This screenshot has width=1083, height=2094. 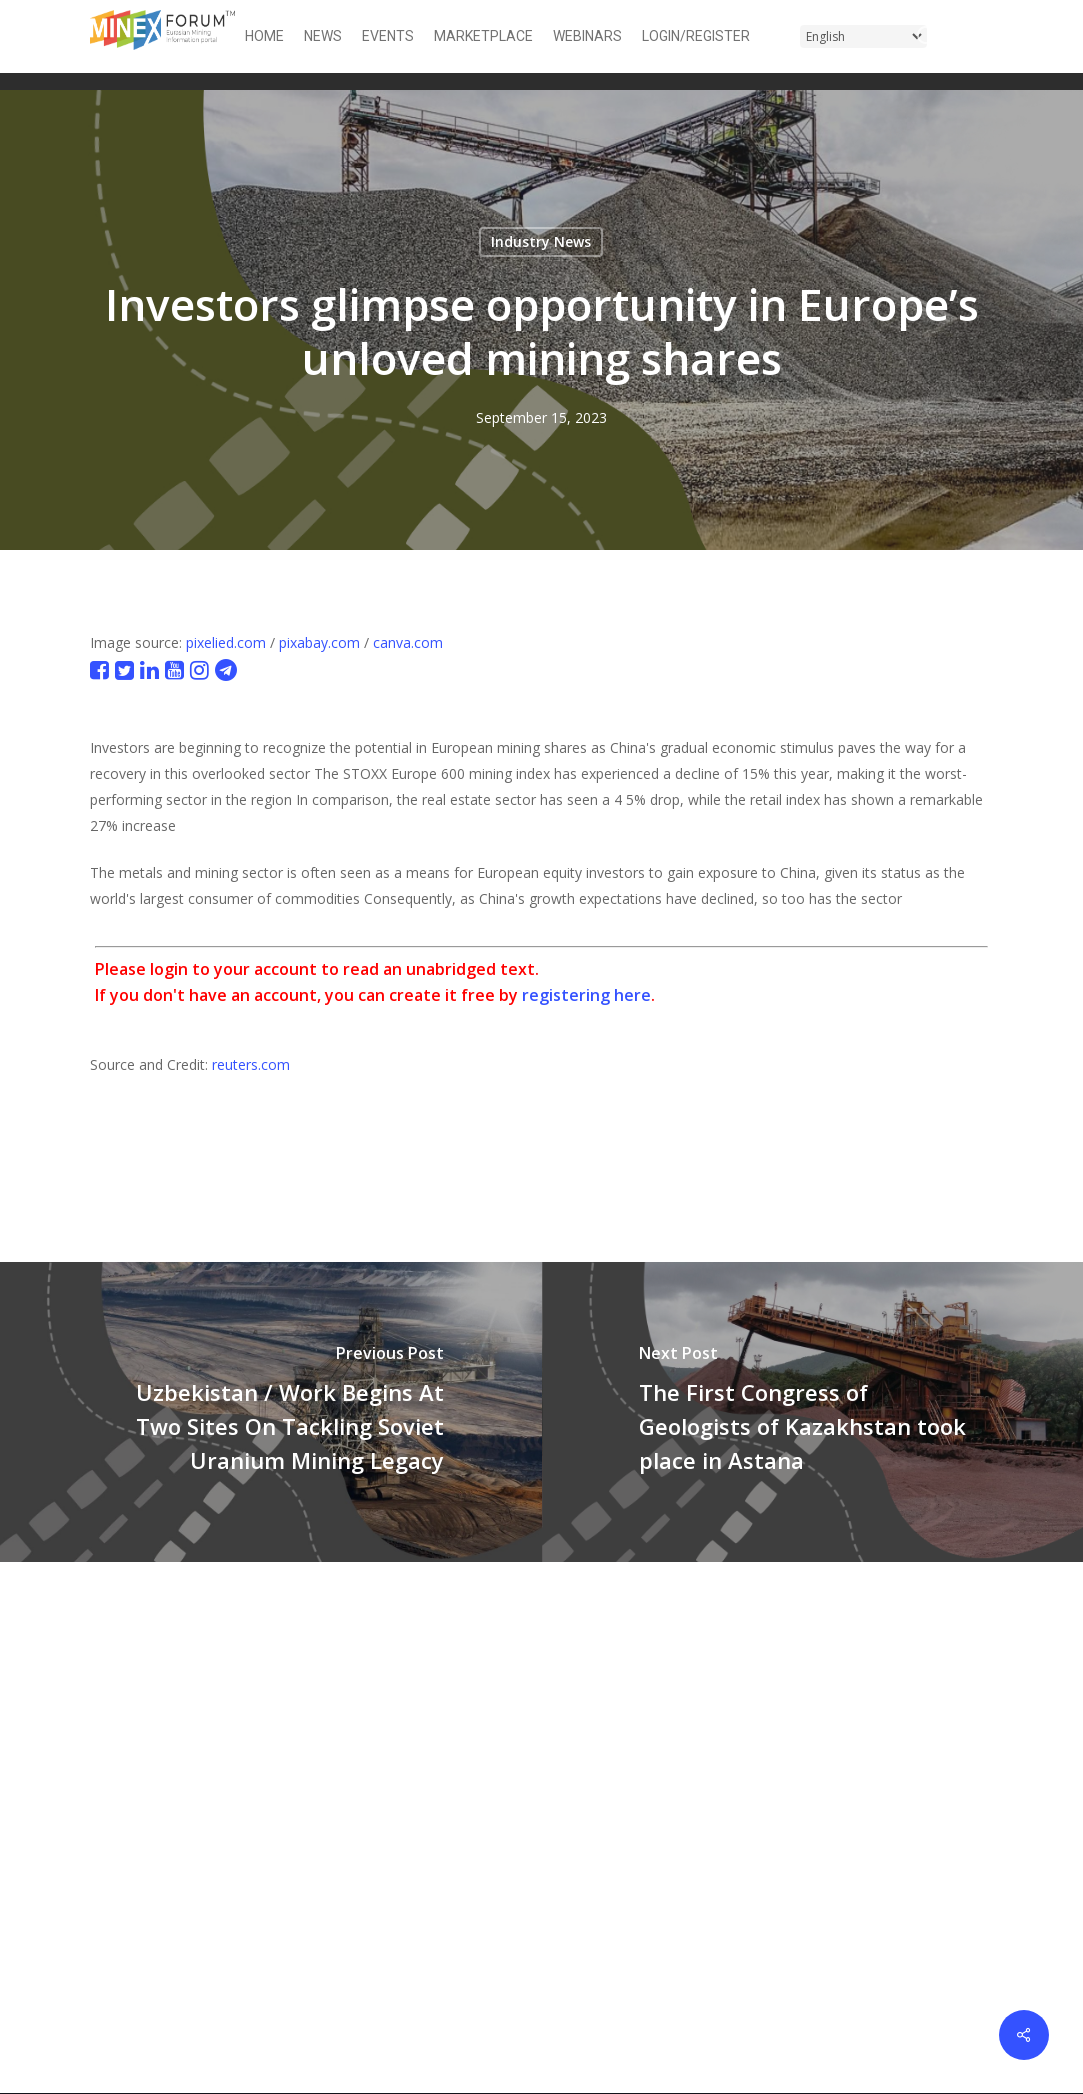 I want to click on registering here, so click(x=586, y=995).